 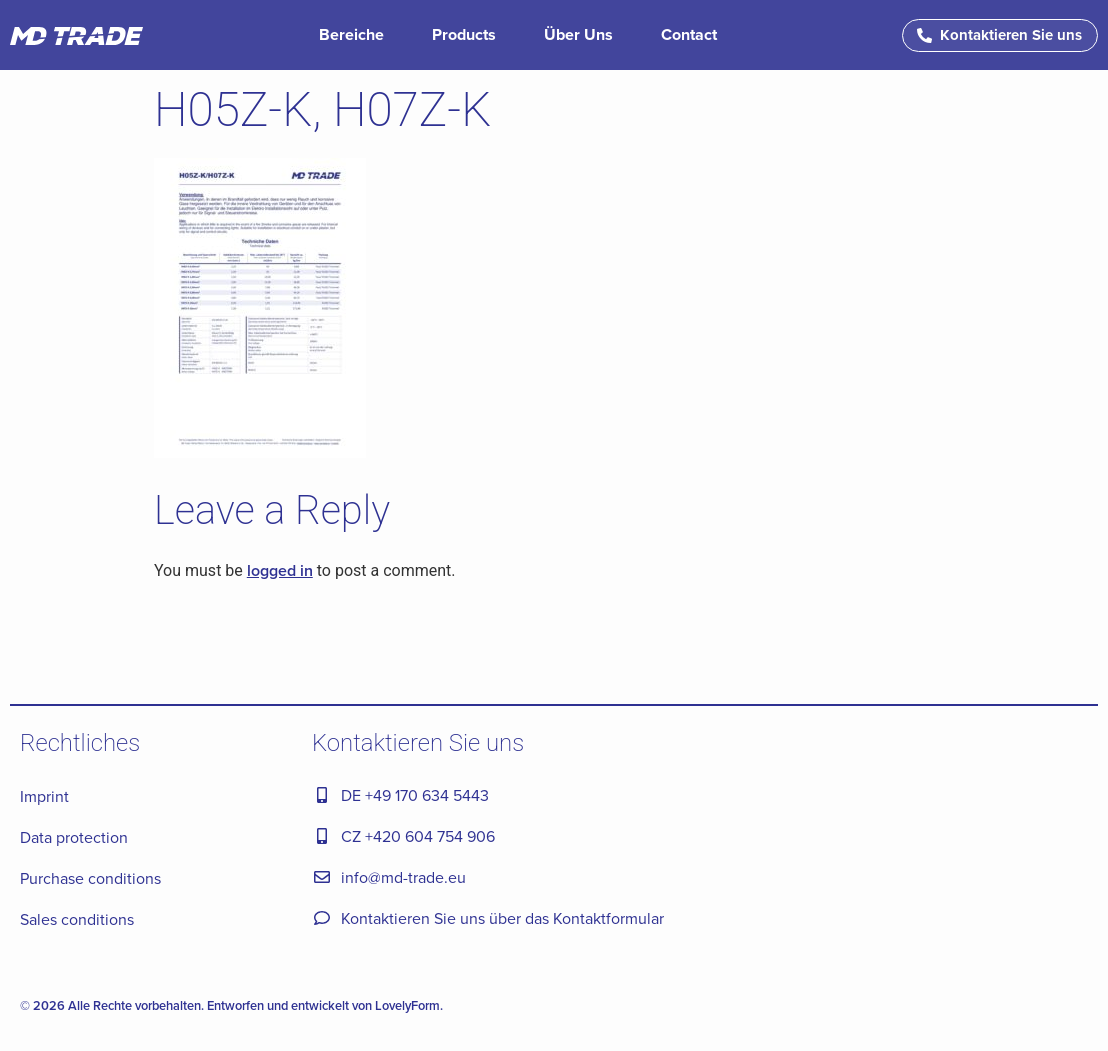 I want to click on Purchase conditions, so click(x=90, y=878).